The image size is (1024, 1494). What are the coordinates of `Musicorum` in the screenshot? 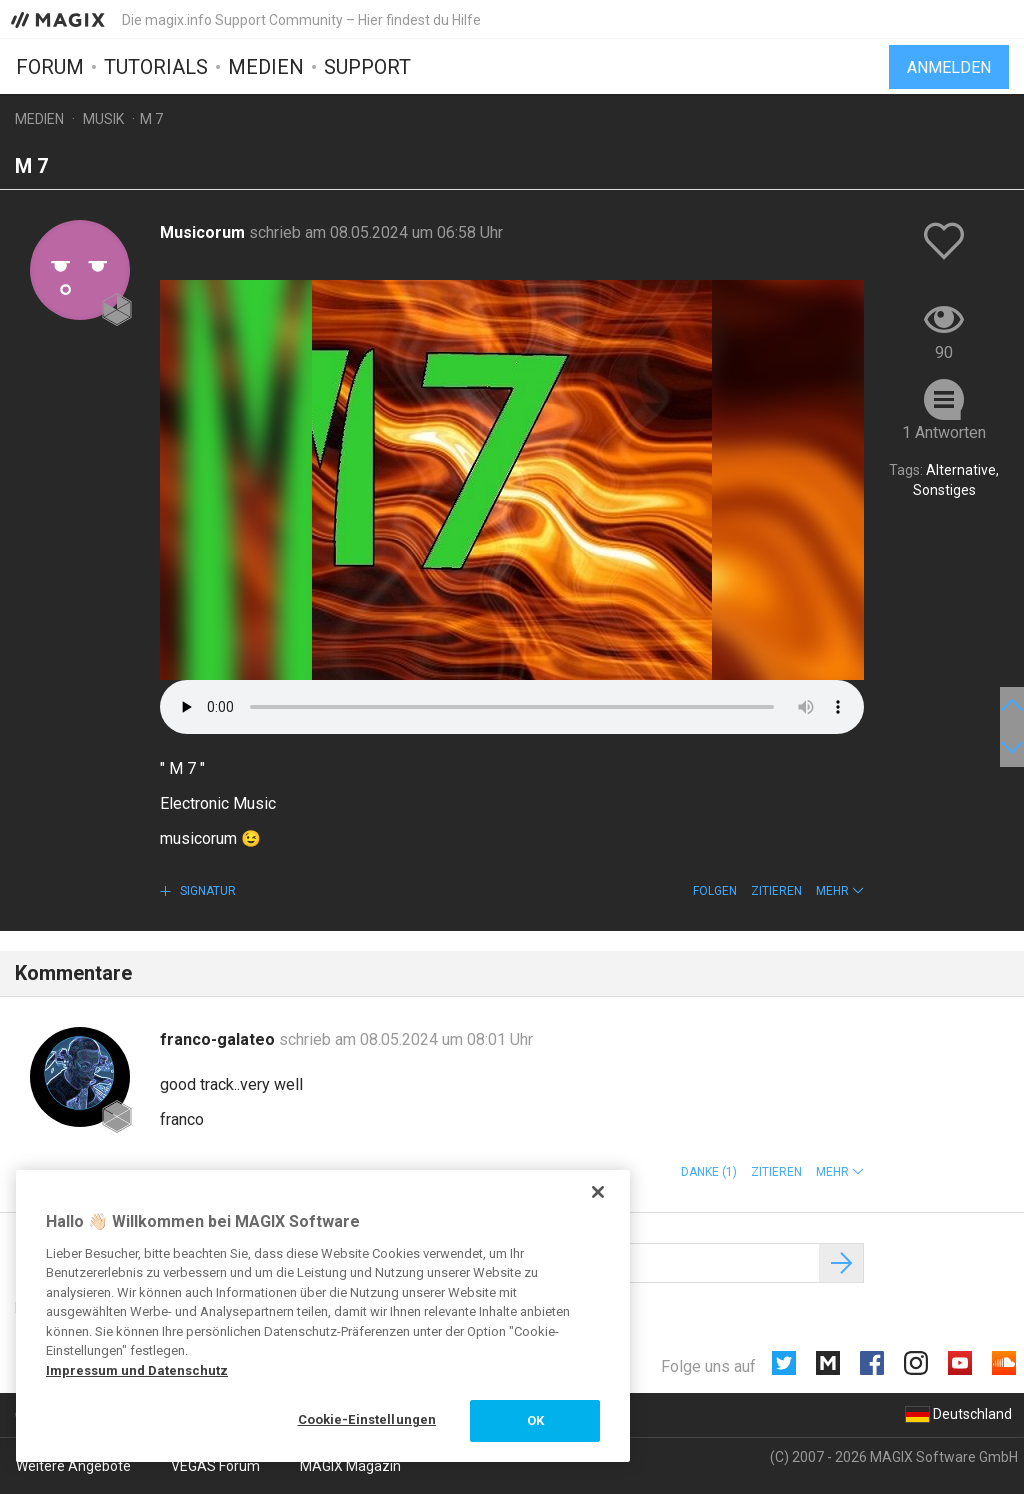 It's located at (204, 232).